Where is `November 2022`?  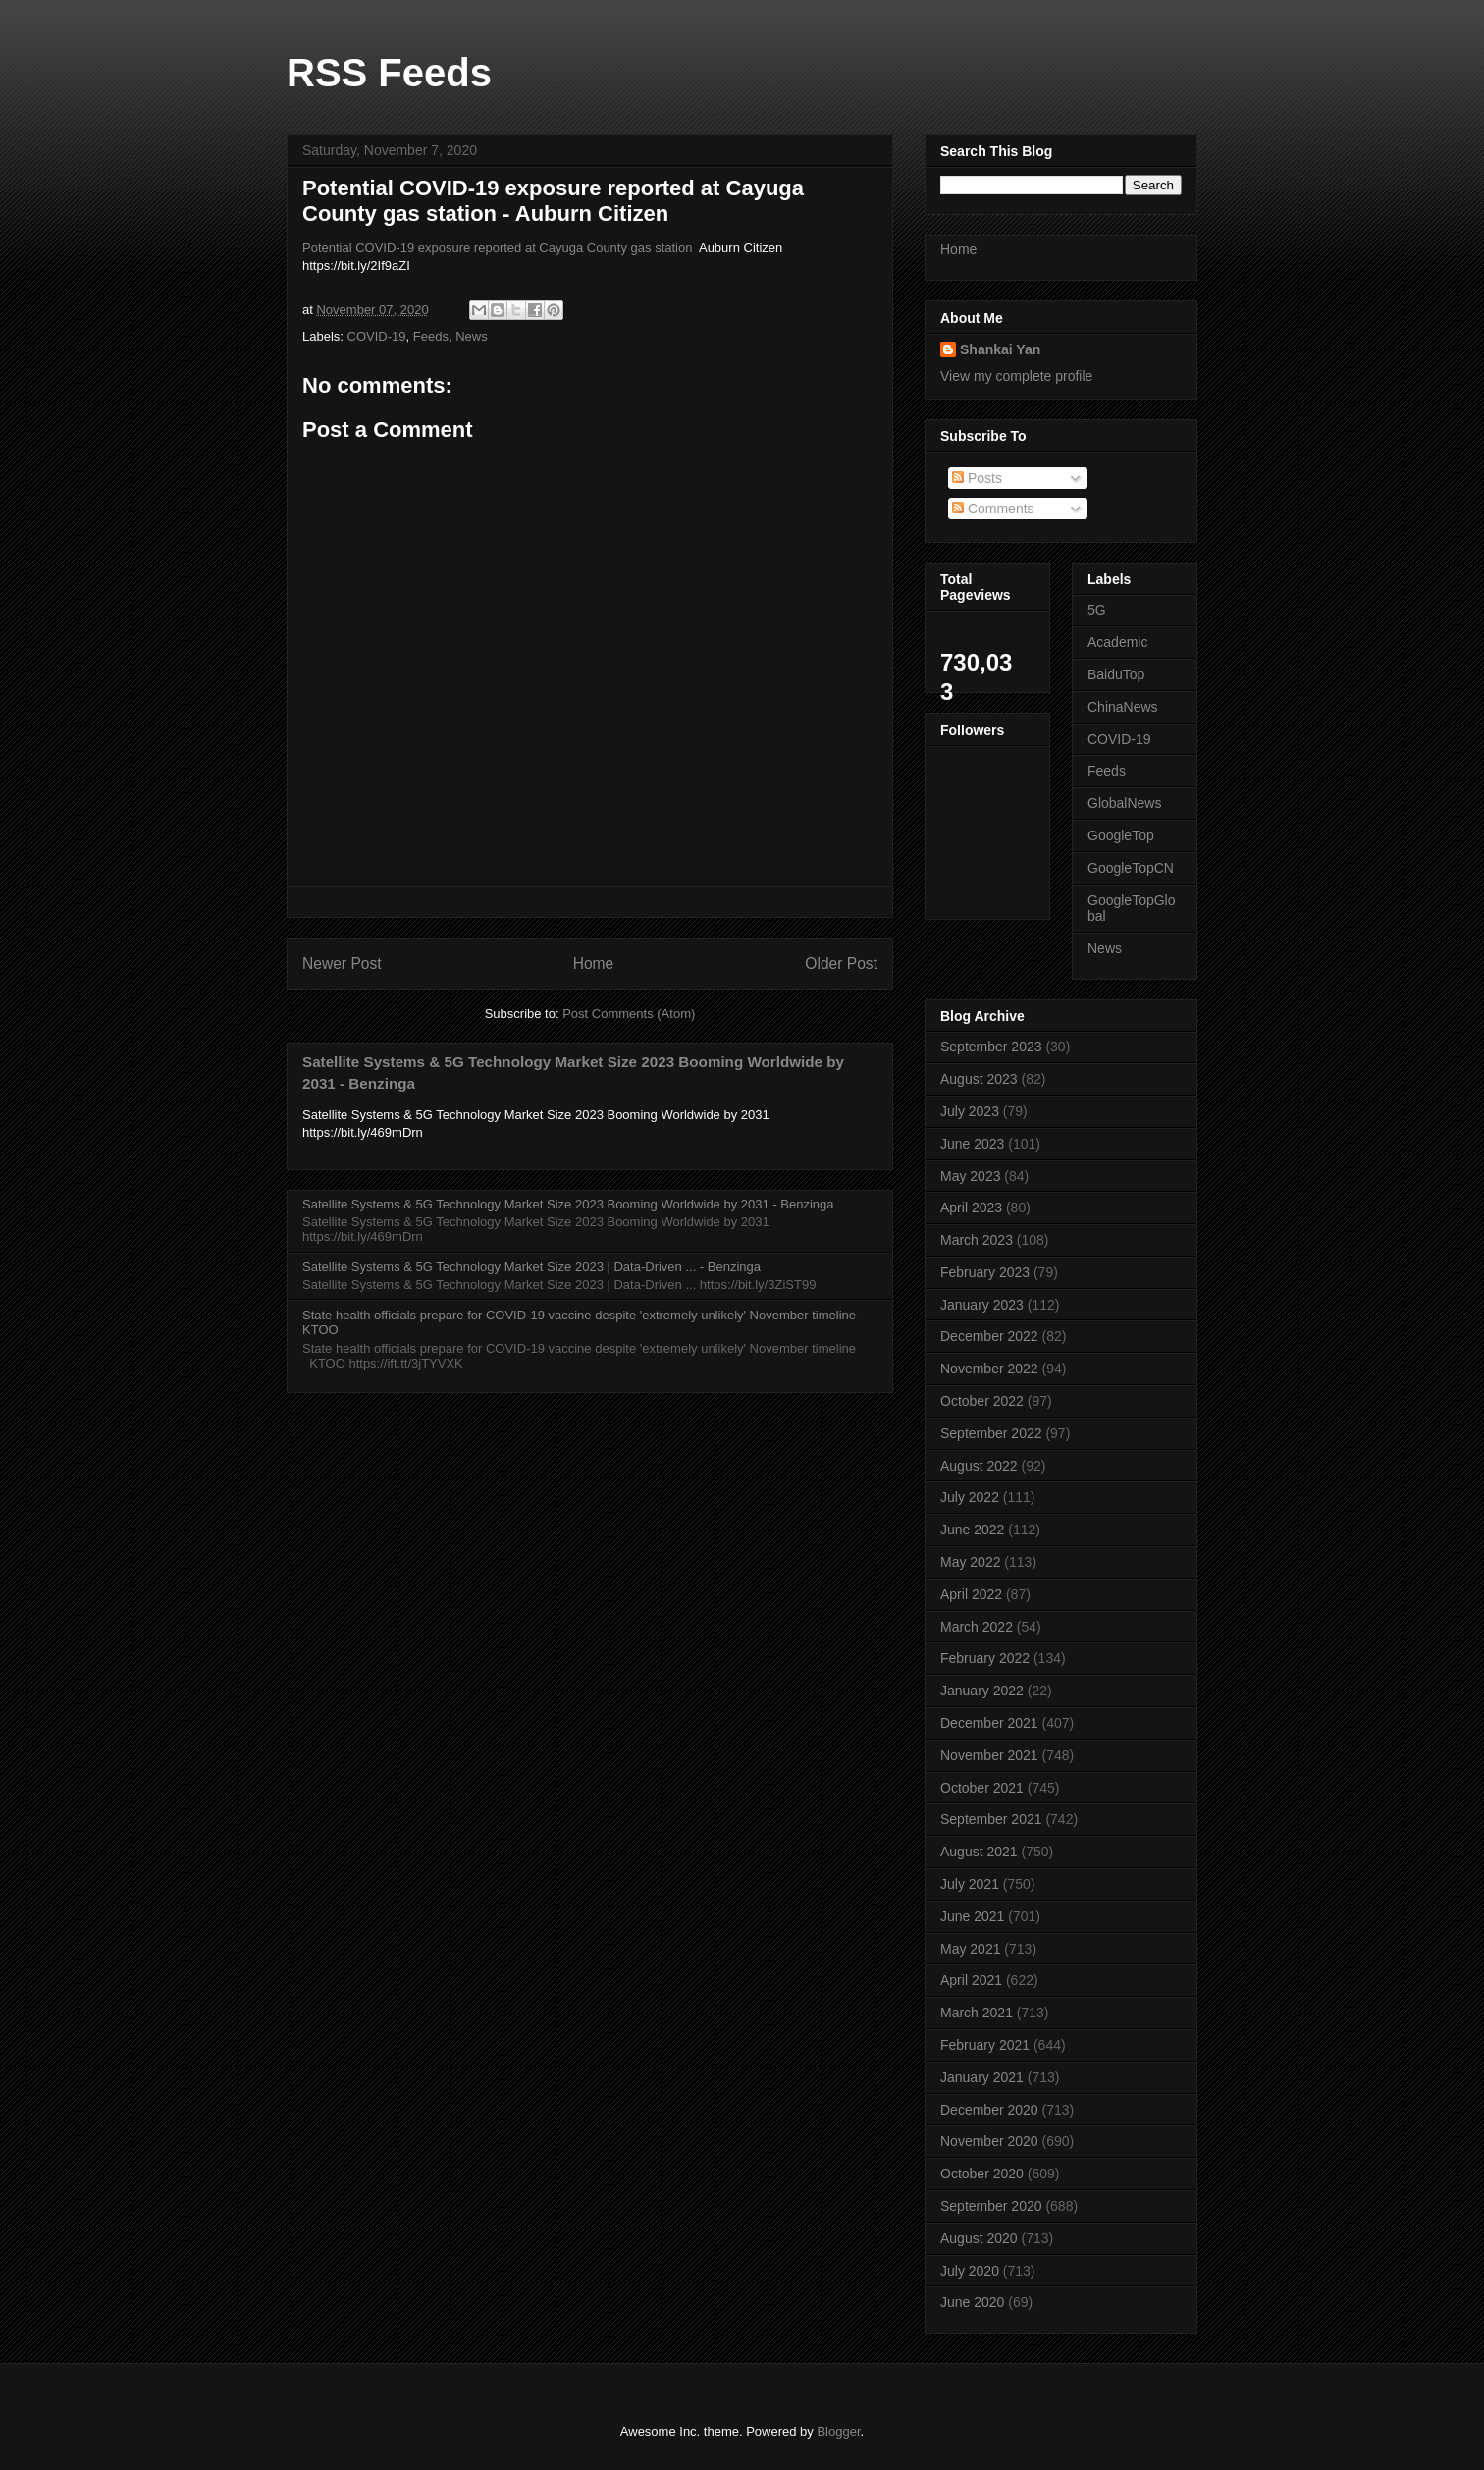
November 2022 is located at coordinates (989, 1368).